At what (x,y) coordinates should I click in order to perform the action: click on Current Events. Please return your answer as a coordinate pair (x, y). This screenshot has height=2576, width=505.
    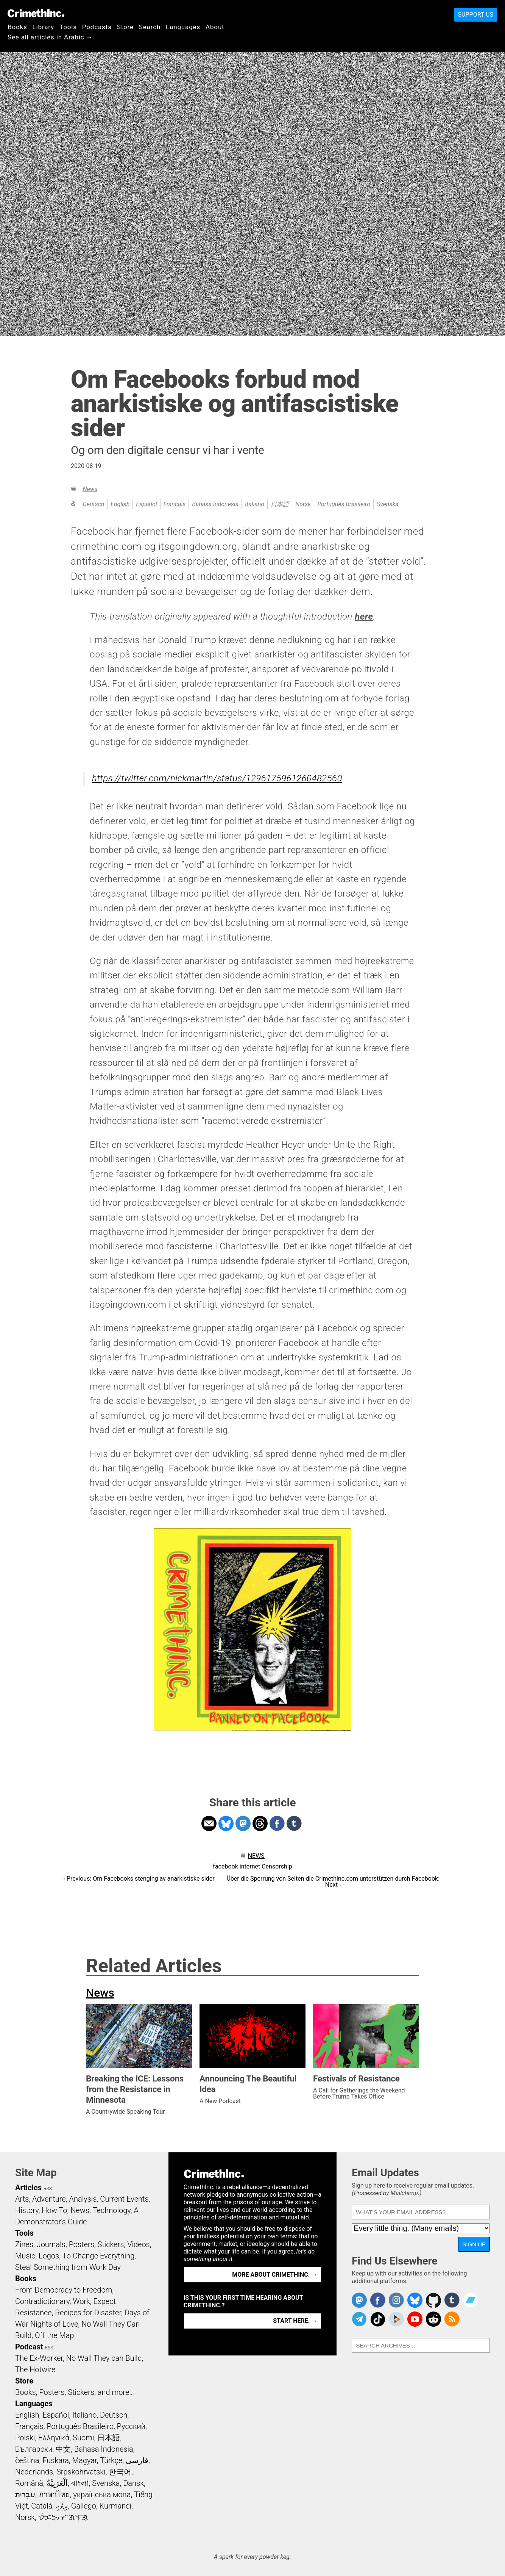
    Looking at the image, I should click on (124, 2199).